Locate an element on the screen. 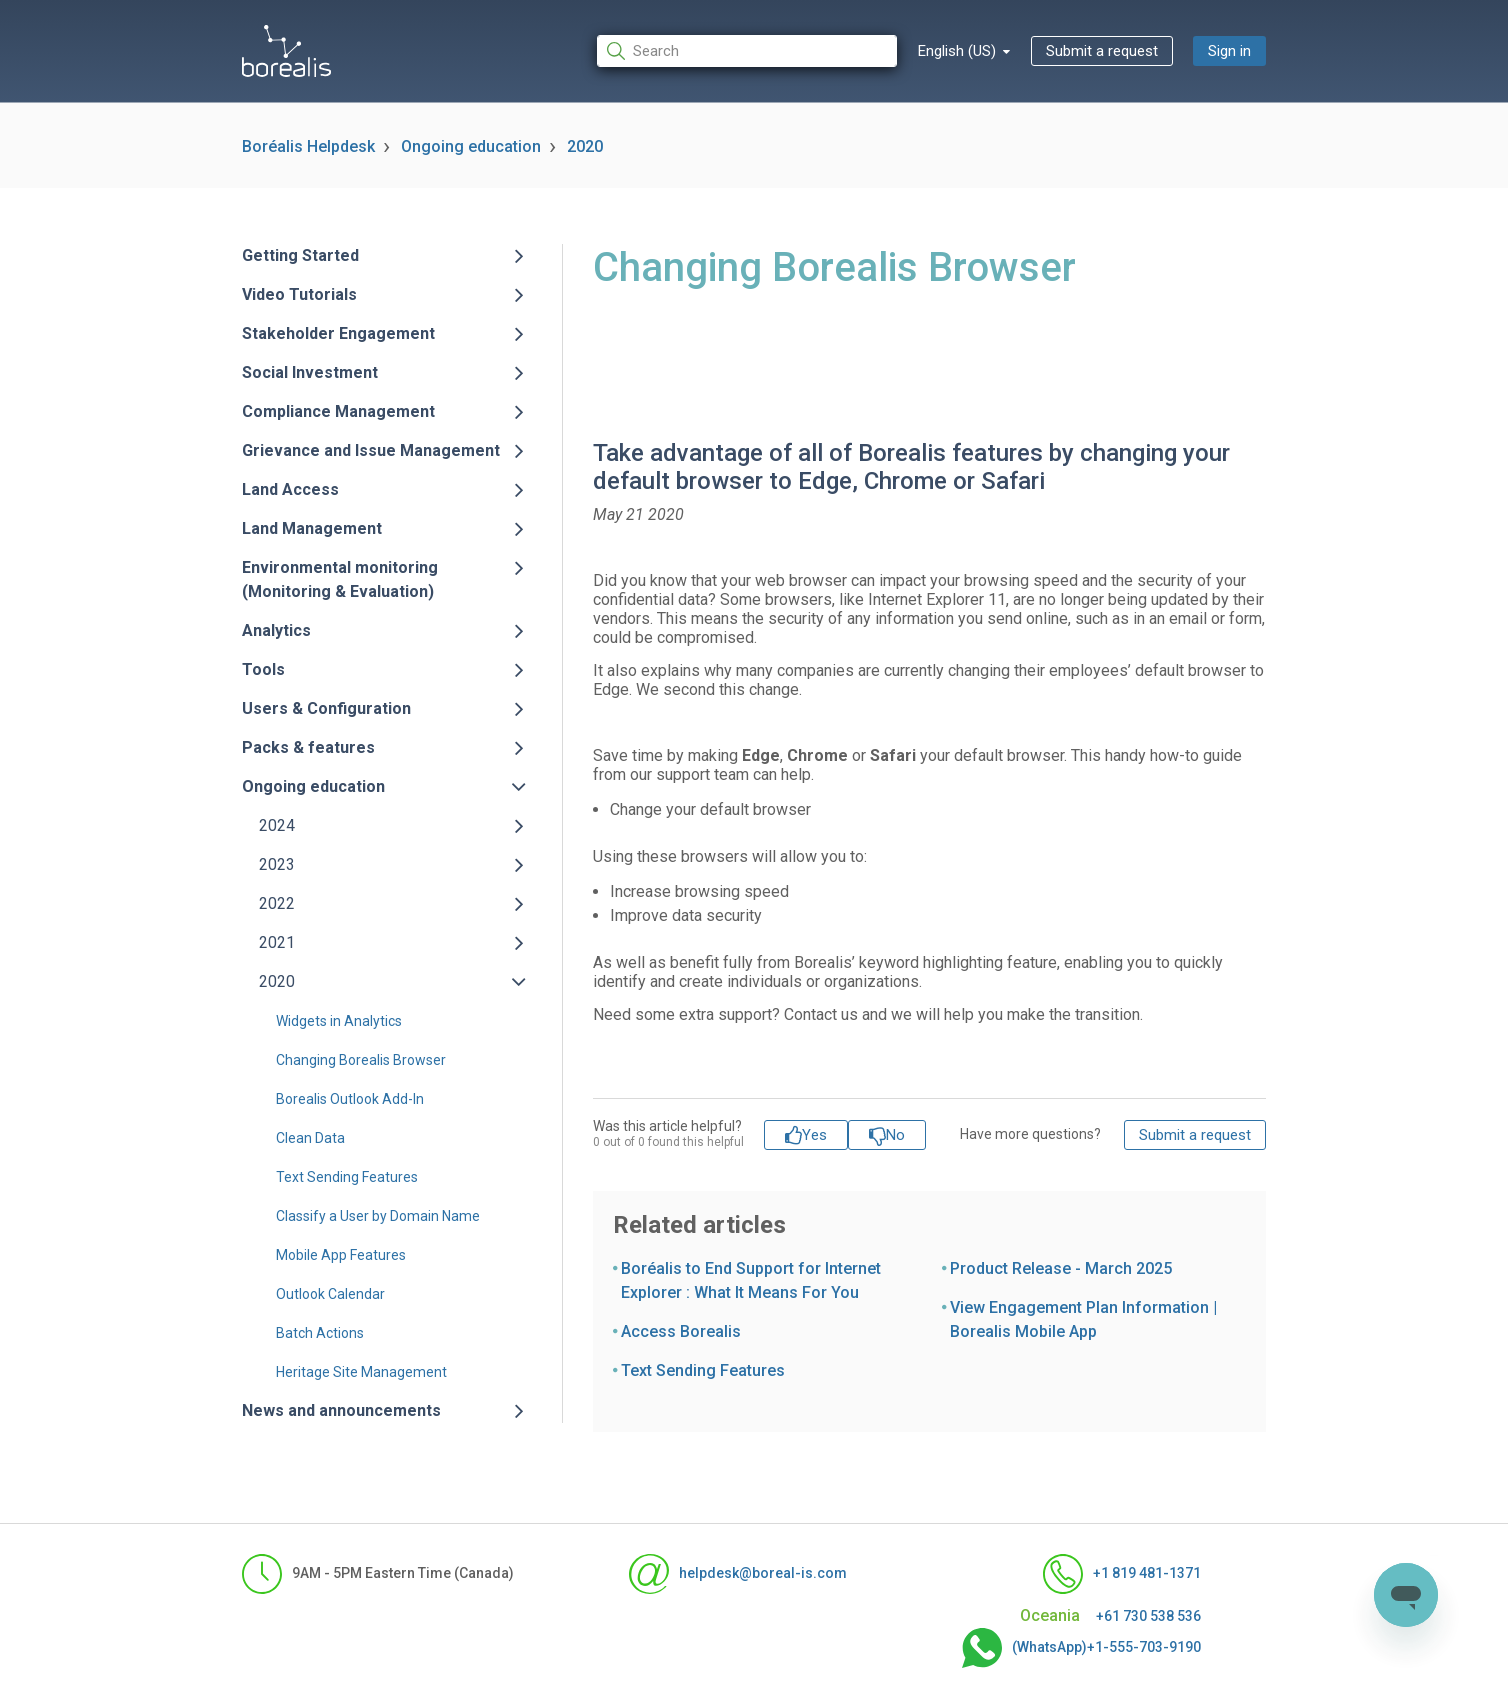 Image resolution: width=1508 pixels, height=1697 pixels. Product Release - March 2025 is located at coordinates (1061, 1268).